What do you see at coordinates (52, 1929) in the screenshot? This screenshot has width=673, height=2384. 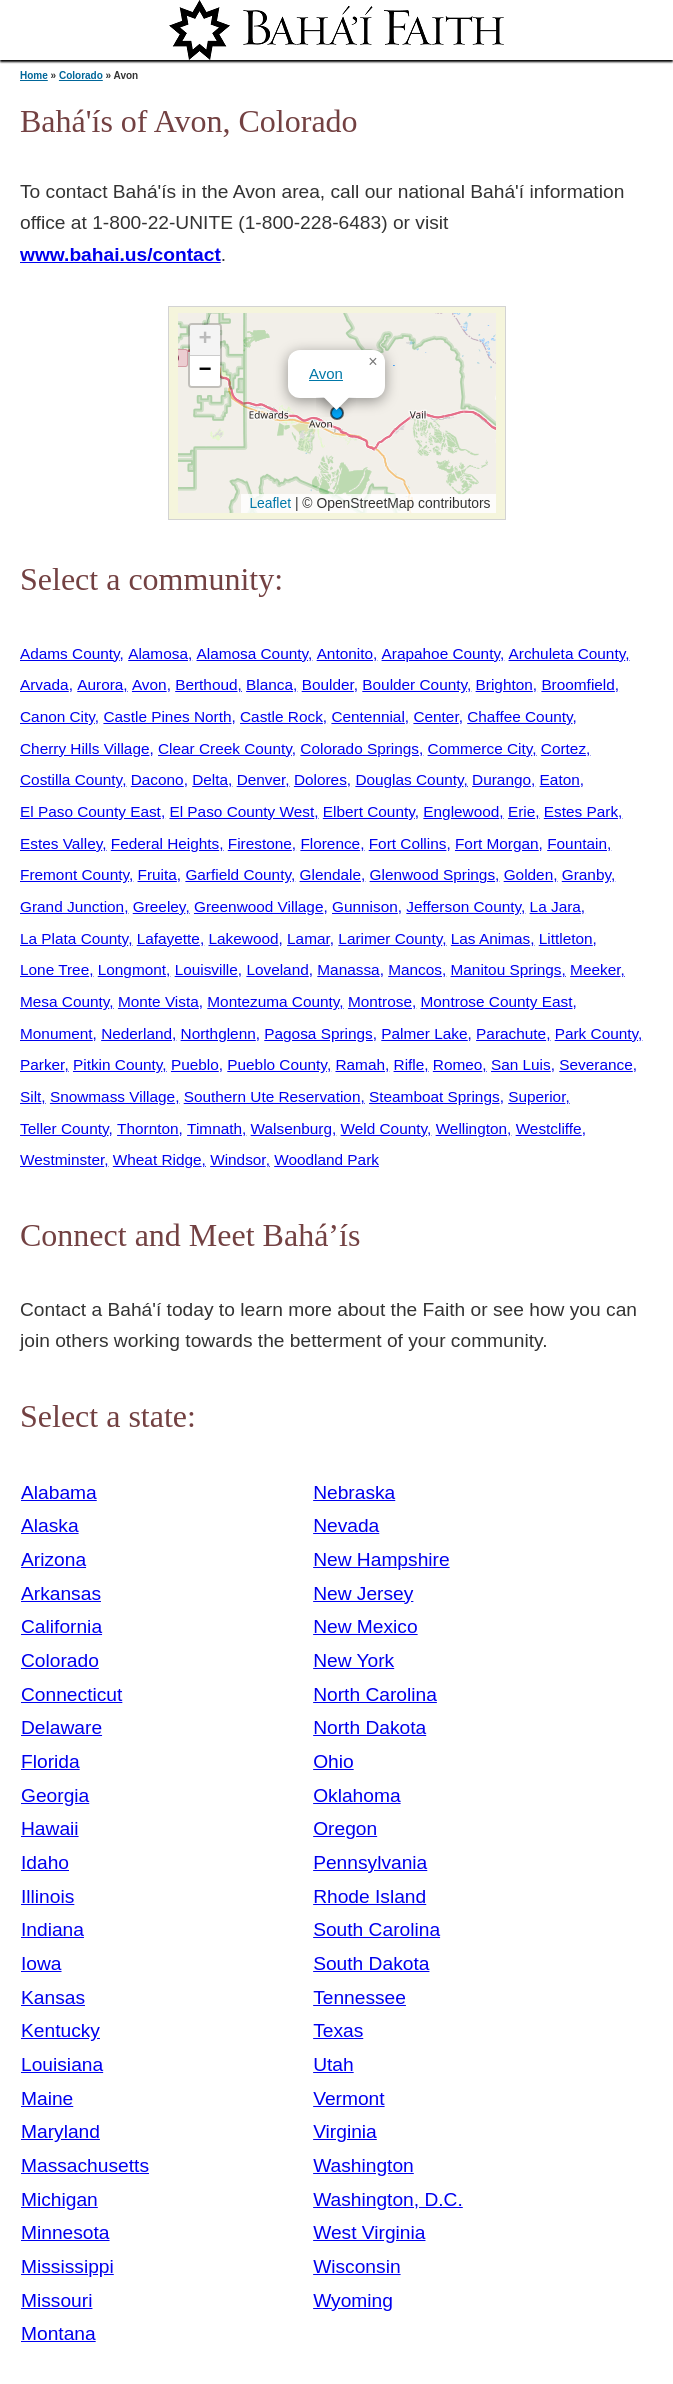 I see `Indiana` at bounding box center [52, 1929].